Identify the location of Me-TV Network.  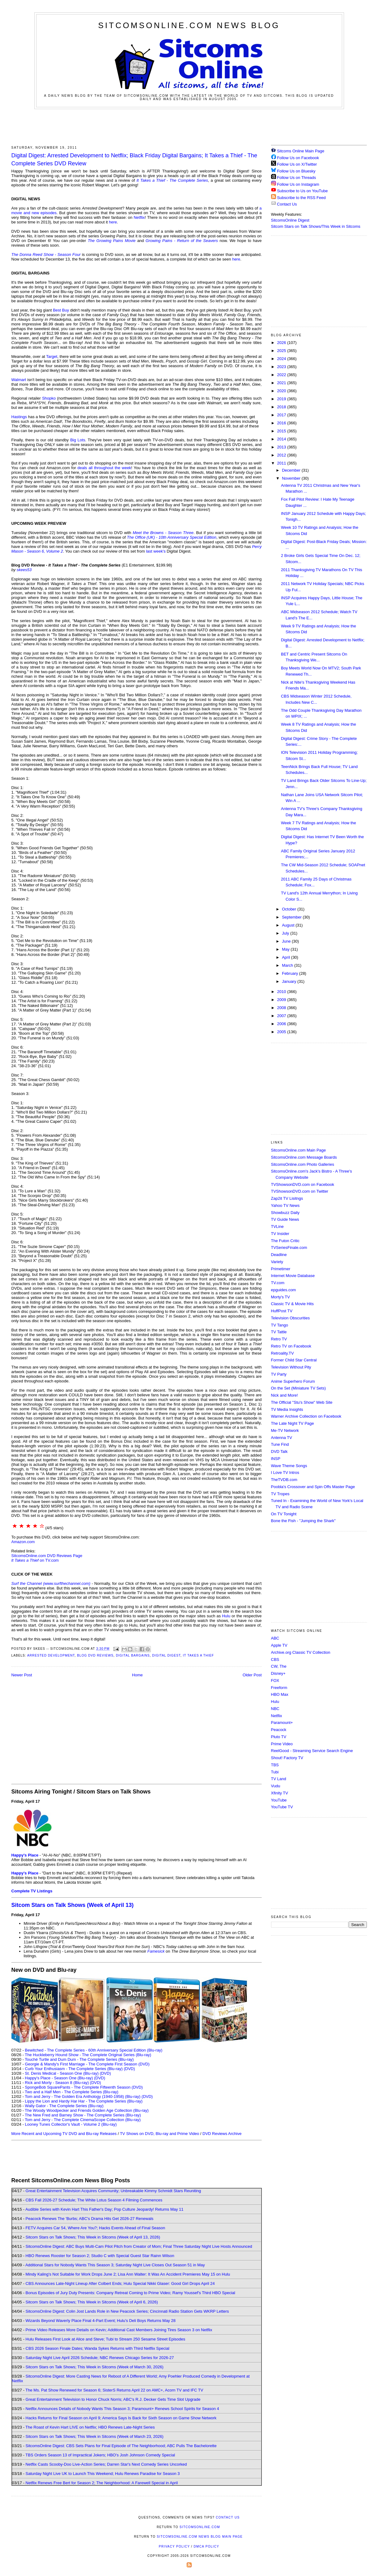
(285, 1430).